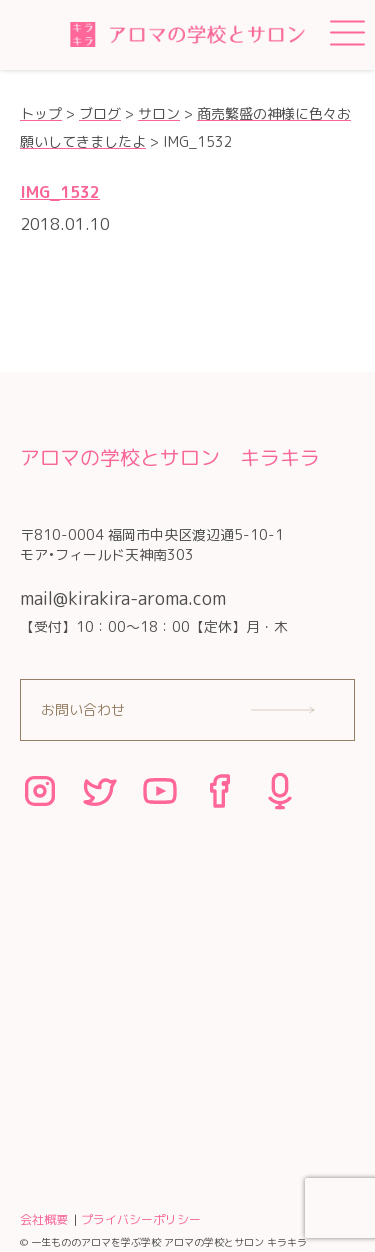 The image size is (375, 1252). What do you see at coordinates (83, 709) in the screenshot?
I see `お問い合わせ` at bounding box center [83, 709].